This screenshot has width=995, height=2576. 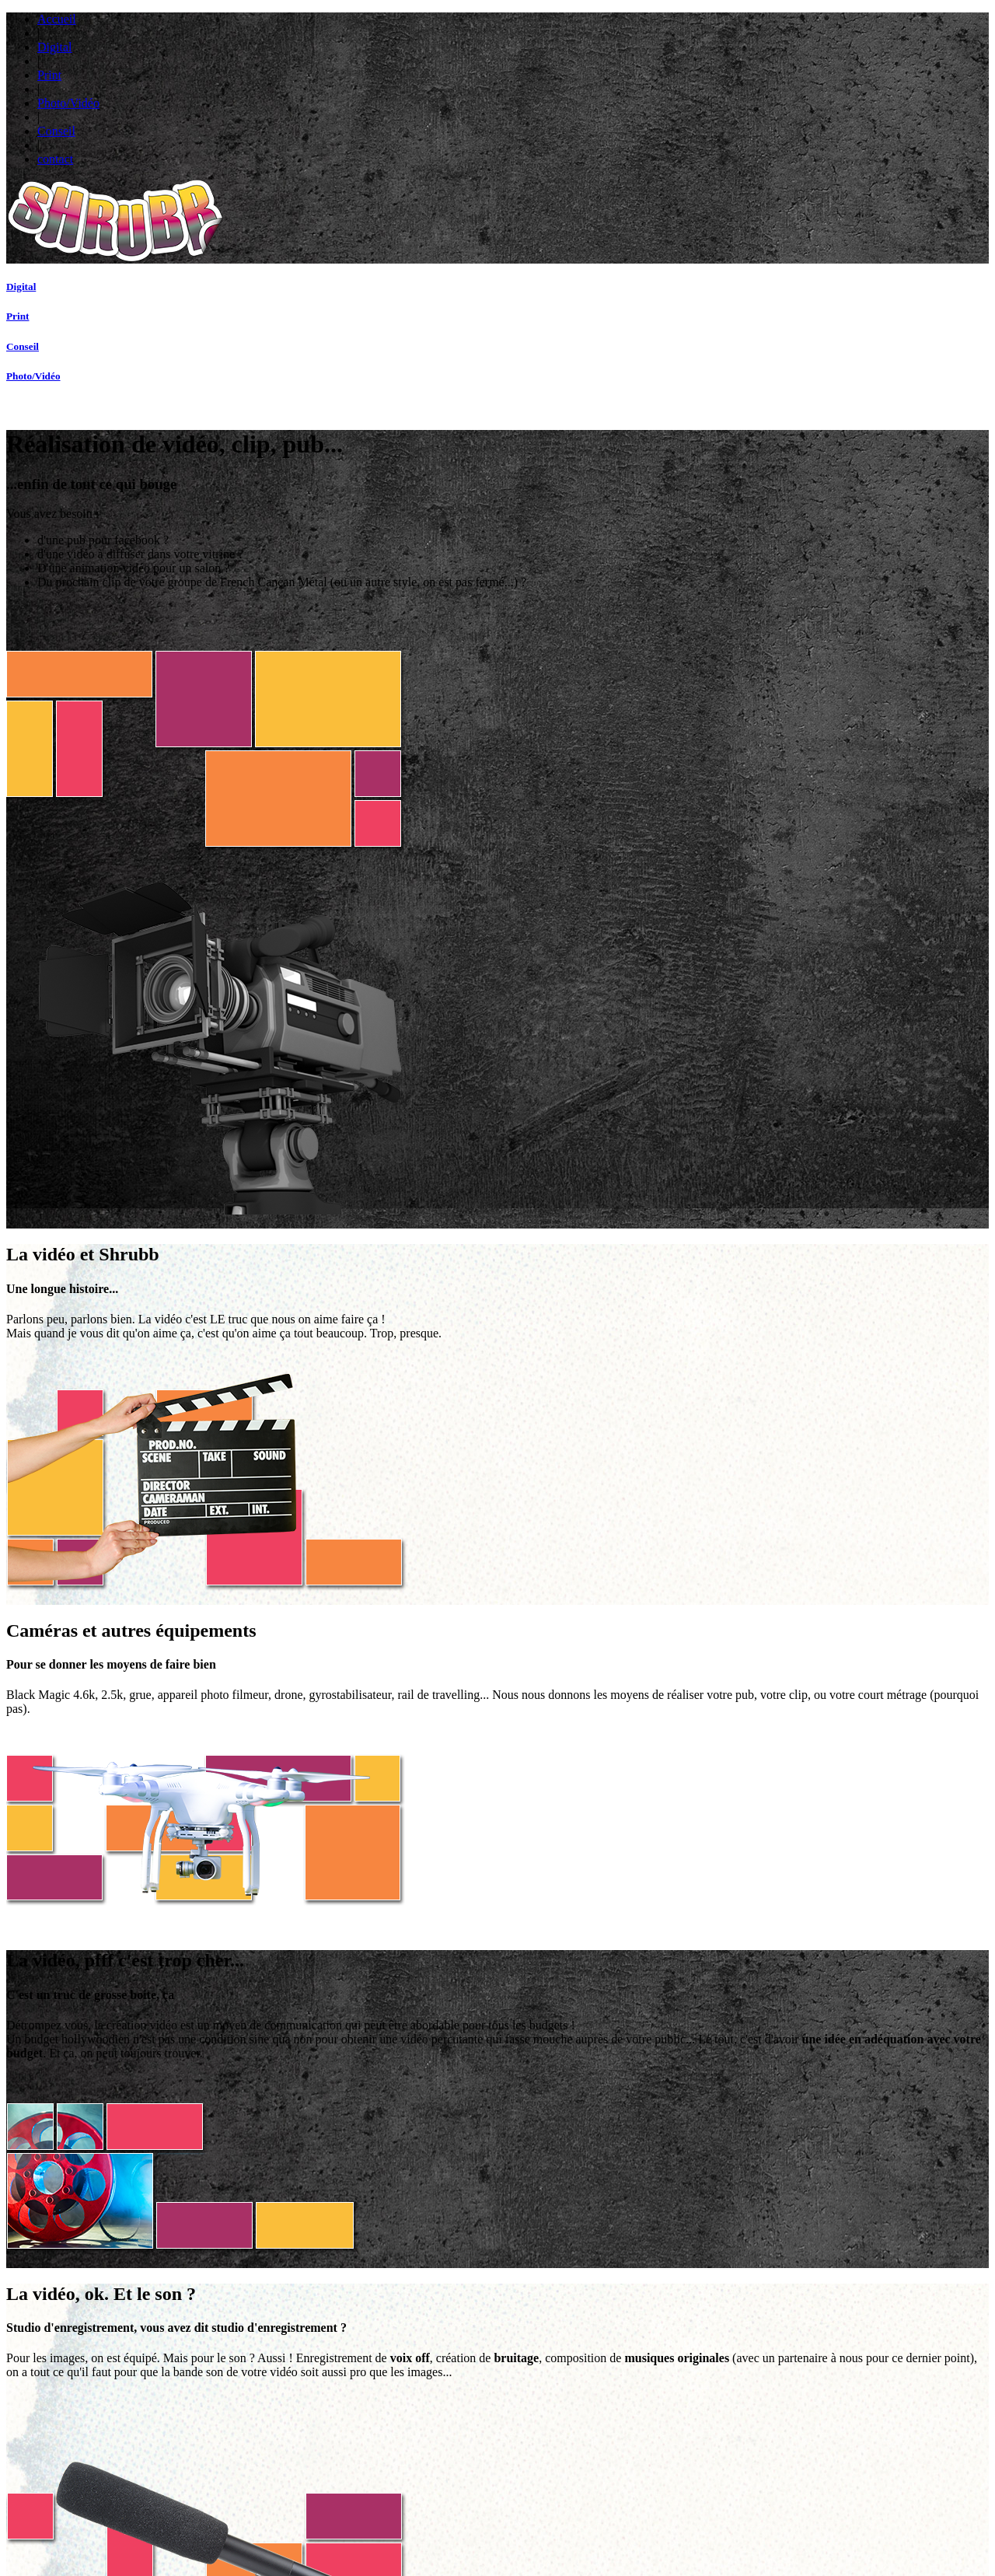 What do you see at coordinates (668, 2520) in the screenshot?
I see `CGV` at bounding box center [668, 2520].